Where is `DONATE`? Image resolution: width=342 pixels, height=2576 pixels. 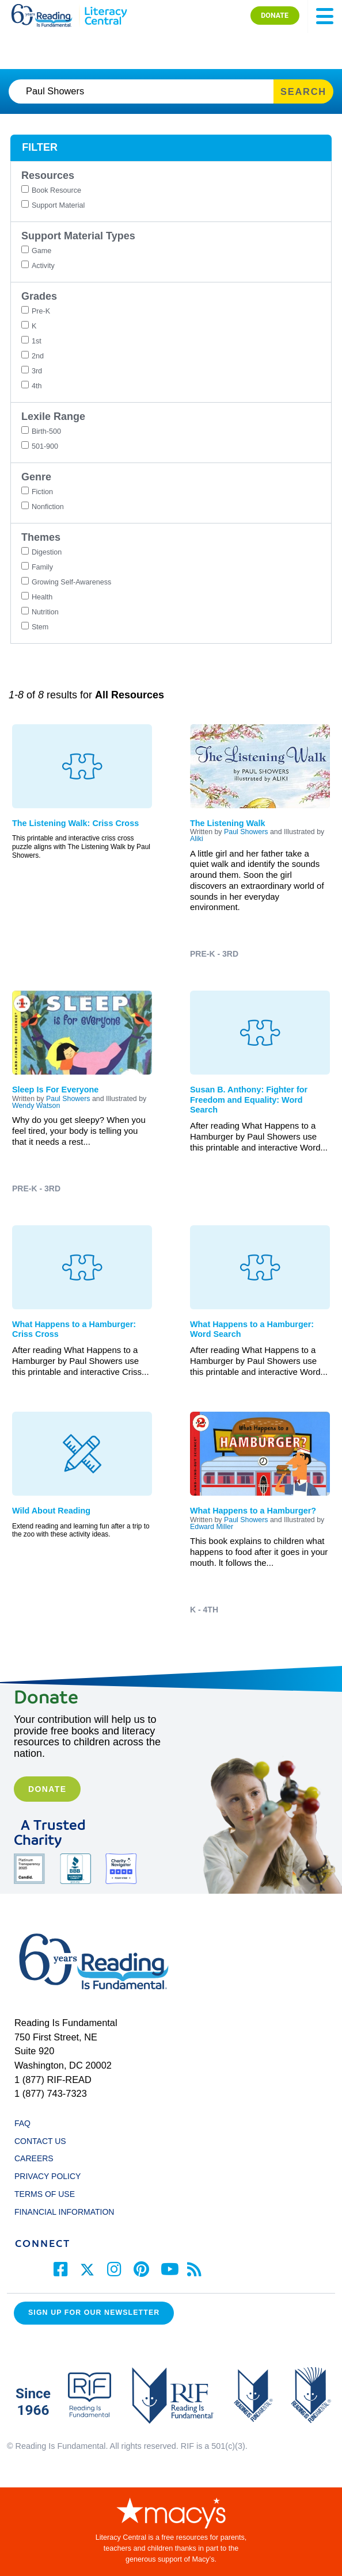 DONATE is located at coordinates (274, 15).